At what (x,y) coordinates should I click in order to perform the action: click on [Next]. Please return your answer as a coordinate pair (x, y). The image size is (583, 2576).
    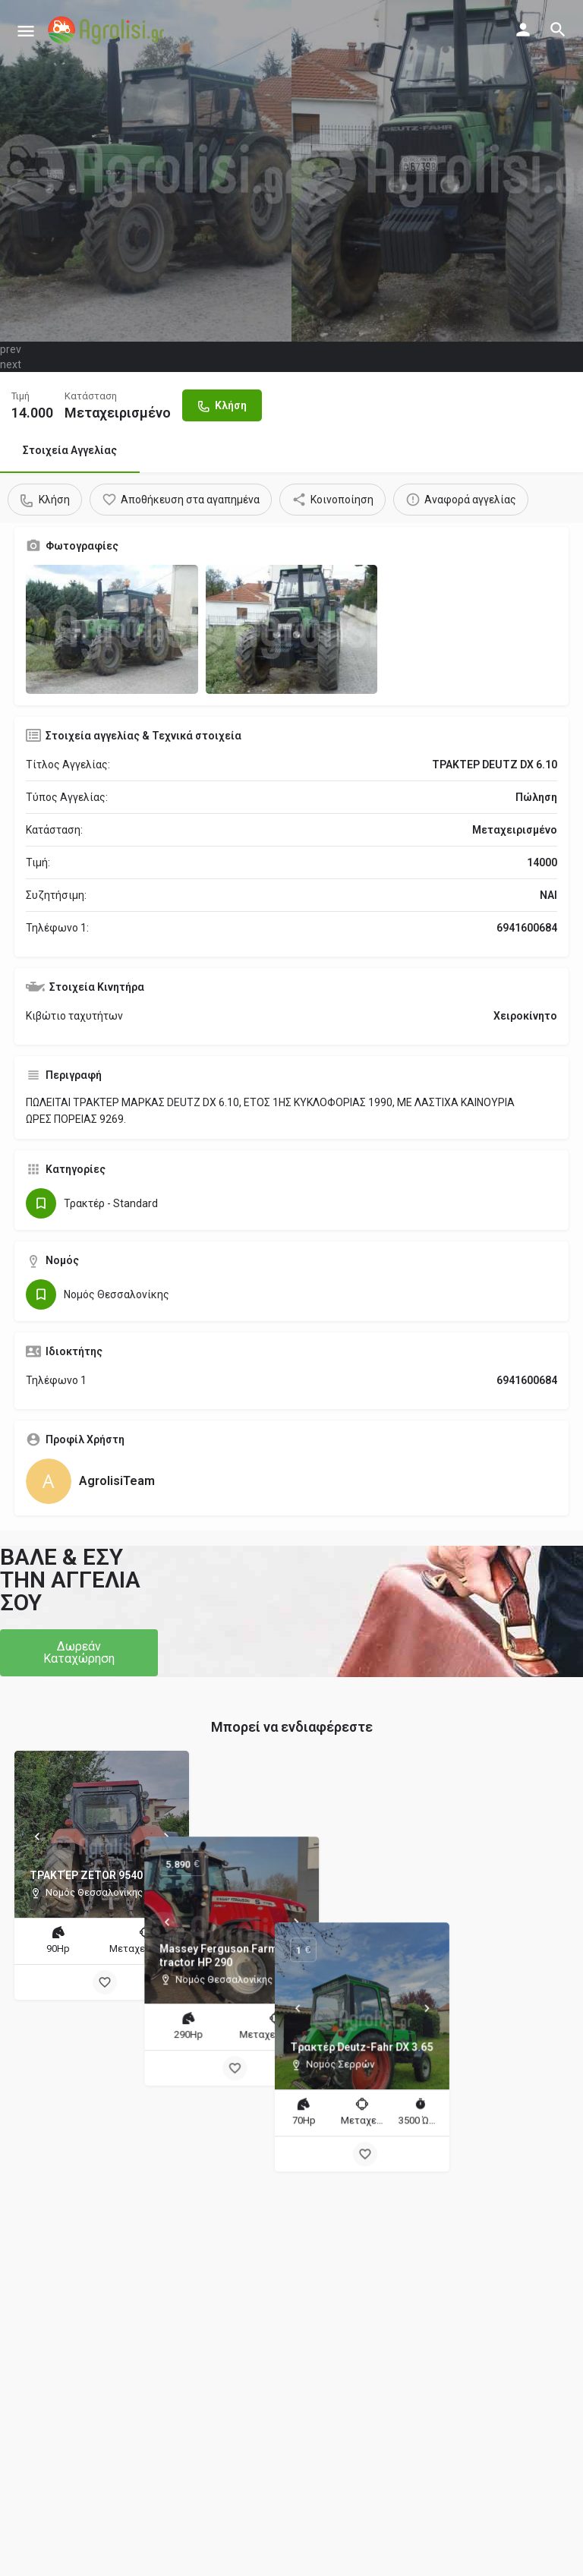
    Looking at the image, I should click on (166, 1836).